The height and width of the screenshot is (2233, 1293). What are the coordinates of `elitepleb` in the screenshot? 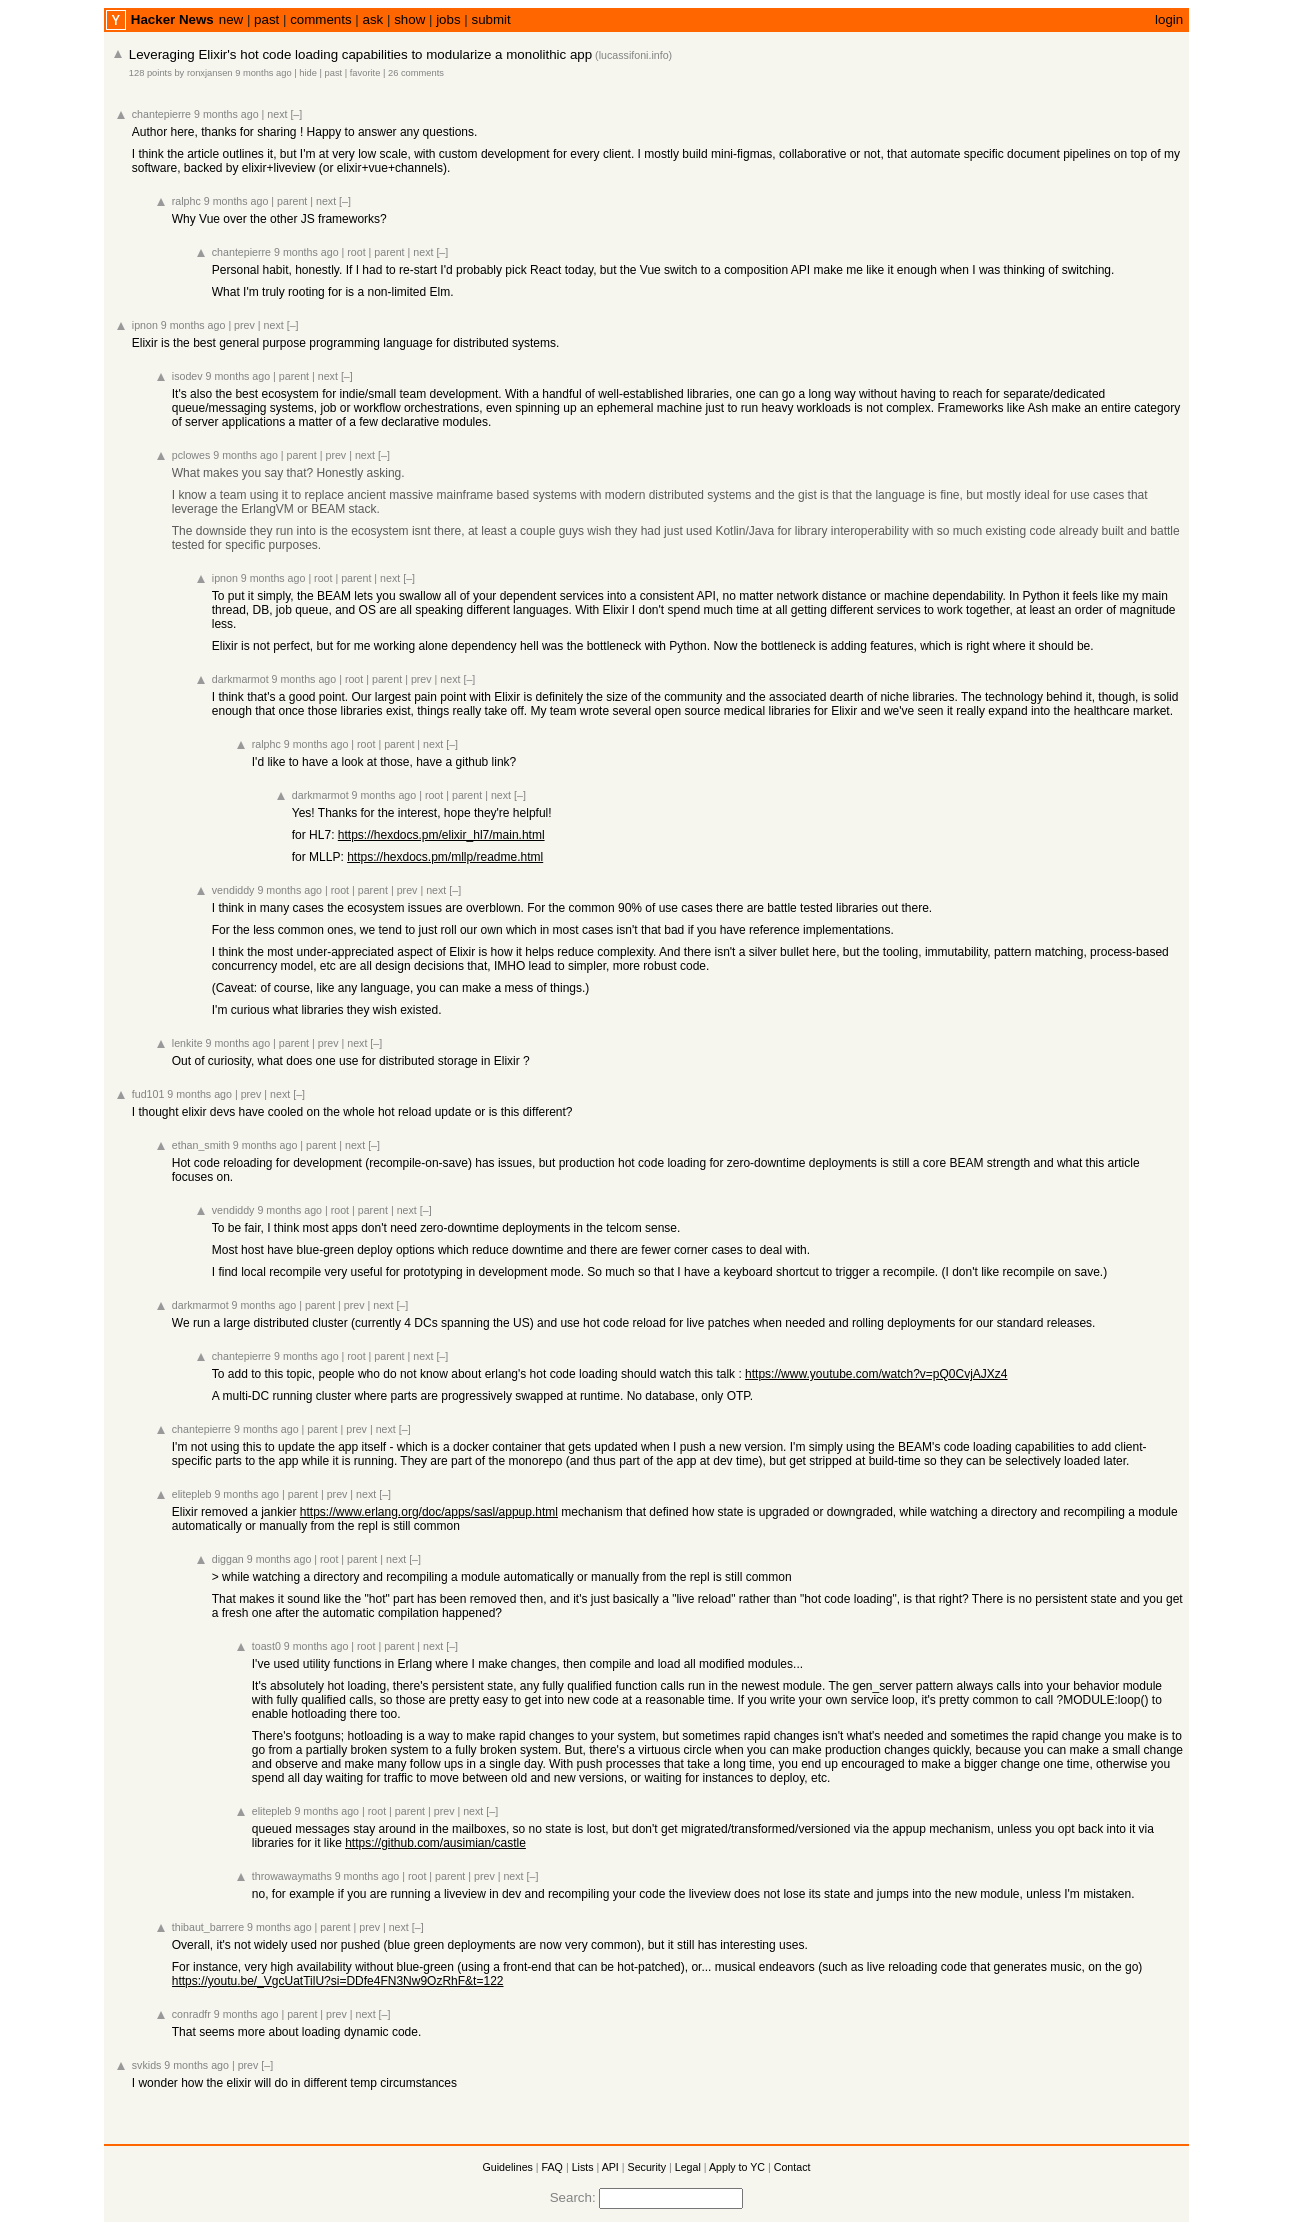 It's located at (192, 1494).